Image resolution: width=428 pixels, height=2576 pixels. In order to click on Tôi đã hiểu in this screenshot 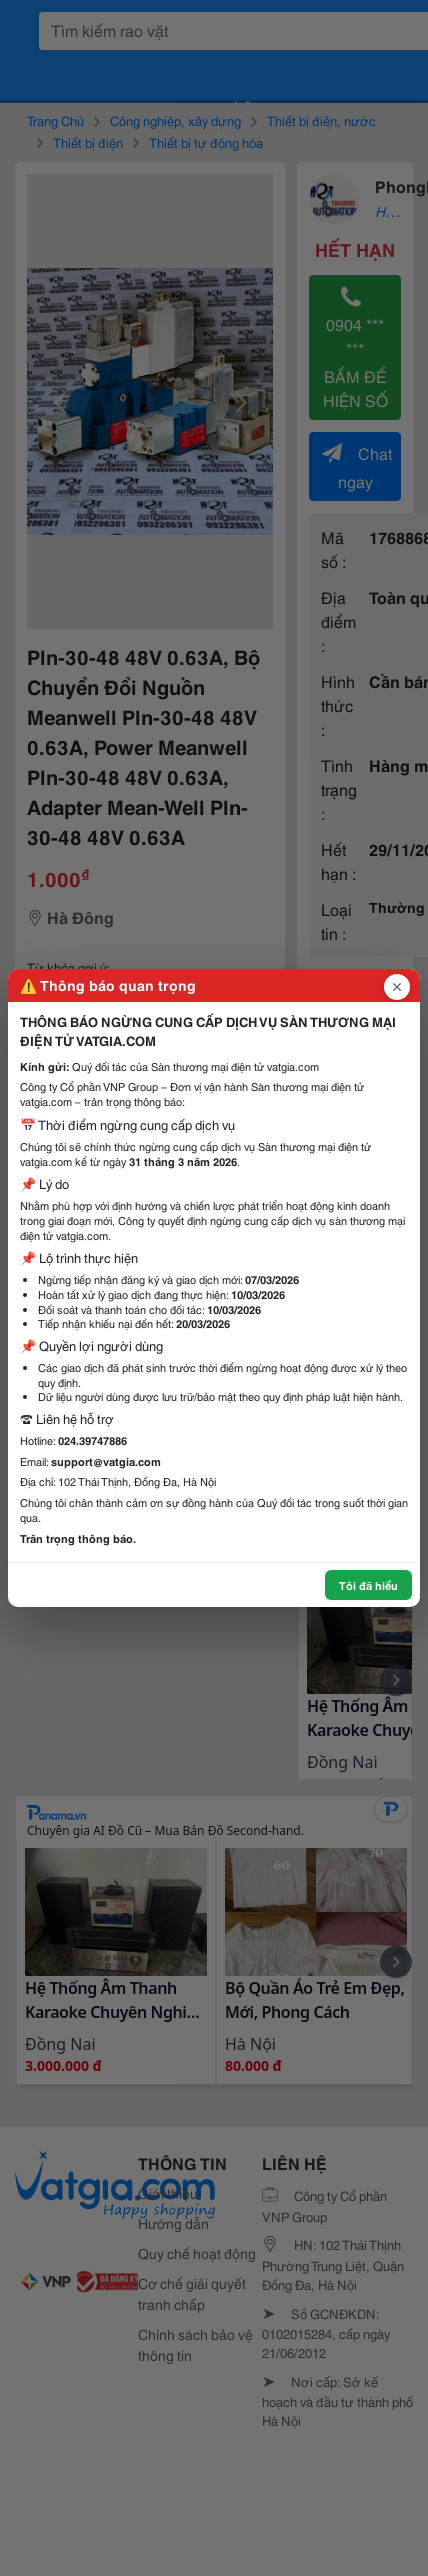, I will do `click(368, 1585)`.